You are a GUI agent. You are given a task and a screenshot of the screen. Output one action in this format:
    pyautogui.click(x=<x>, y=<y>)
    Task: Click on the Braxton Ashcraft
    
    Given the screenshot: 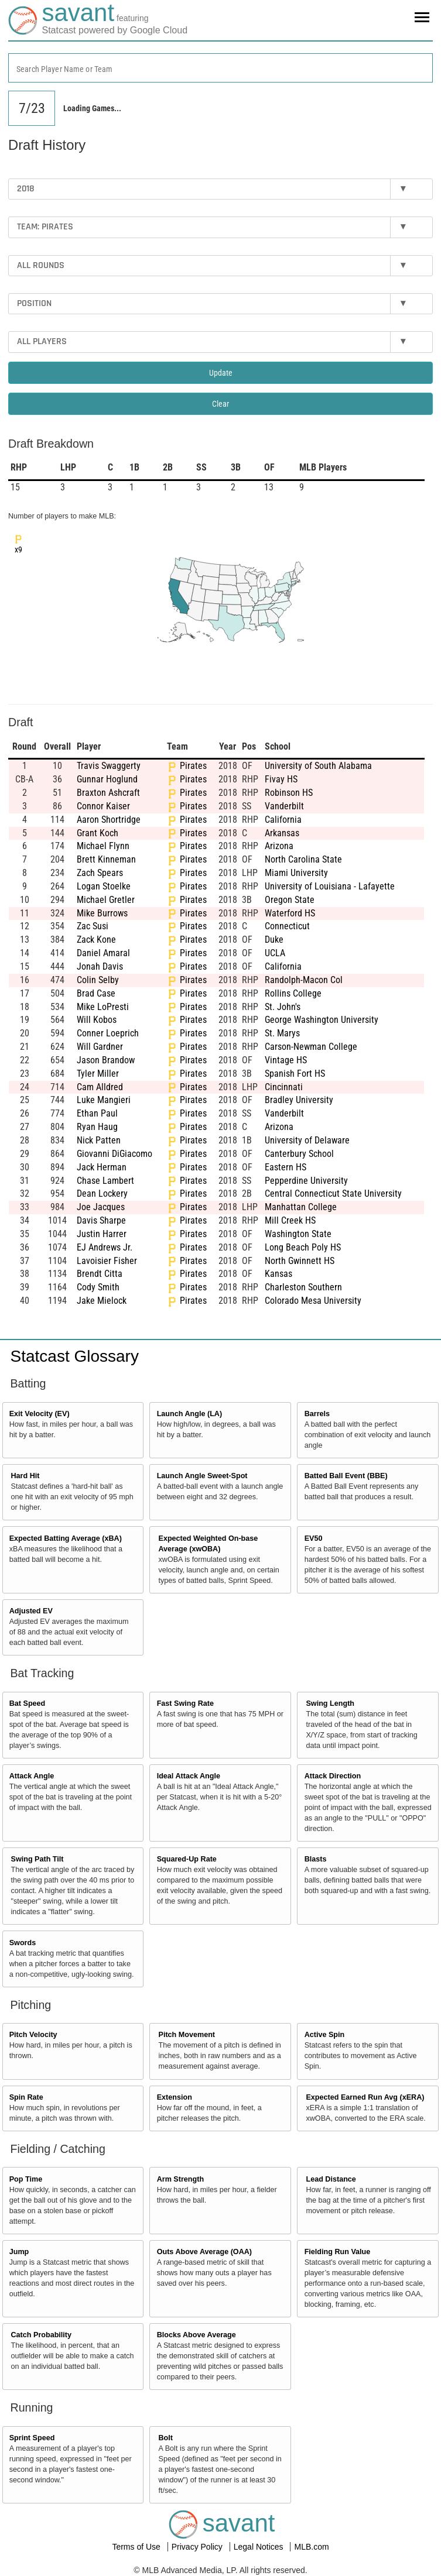 What is the action you would take?
    pyautogui.click(x=108, y=792)
    